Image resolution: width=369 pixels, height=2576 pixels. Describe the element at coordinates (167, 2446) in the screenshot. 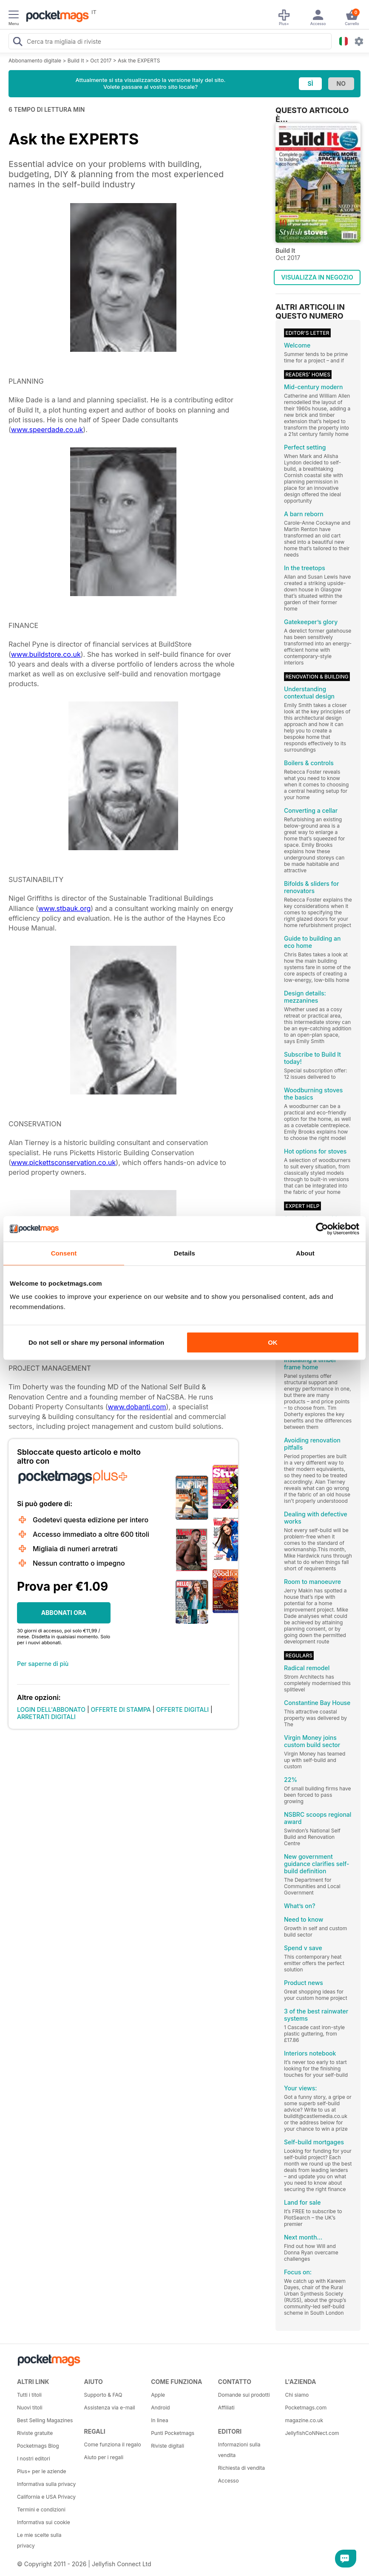

I see `Riviste digitali` at that location.